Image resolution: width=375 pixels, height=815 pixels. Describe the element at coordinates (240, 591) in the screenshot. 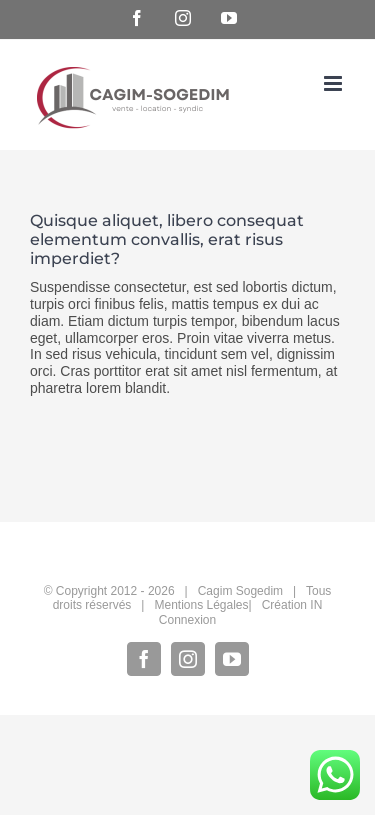

I see `Cagim Sogedim` at that location.